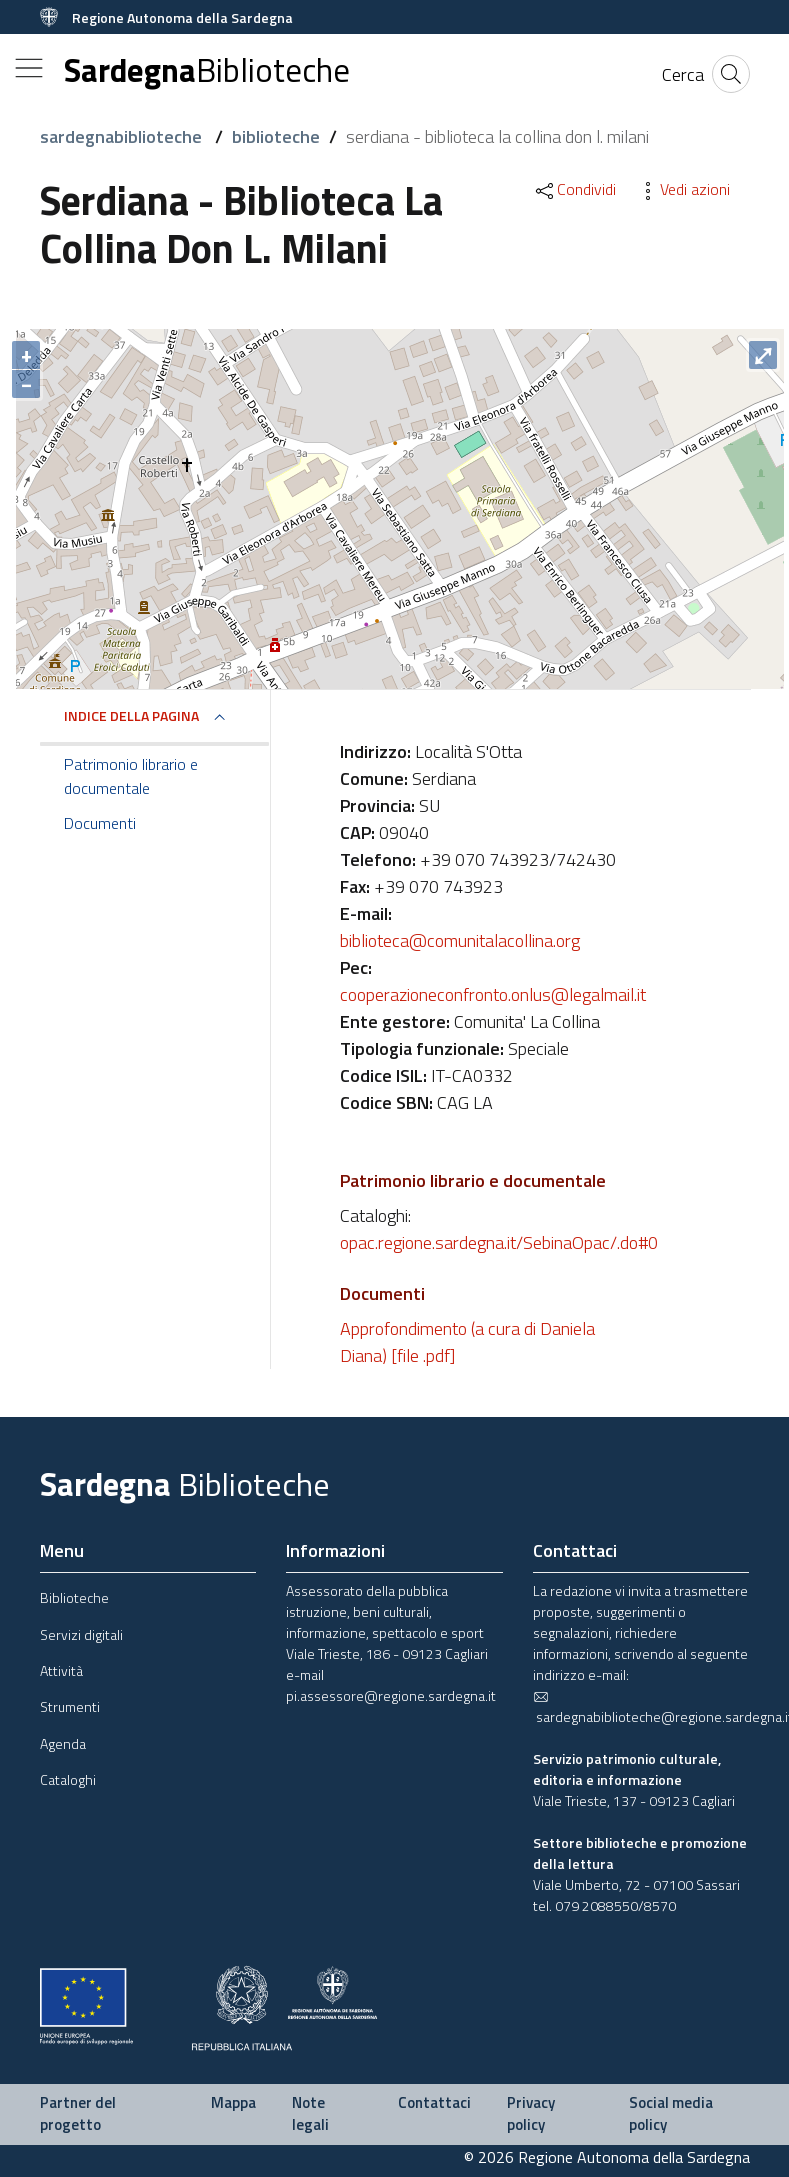  I want to click on cooperazioneconfronto.onlus@legalmail.it, so click(493, 994).